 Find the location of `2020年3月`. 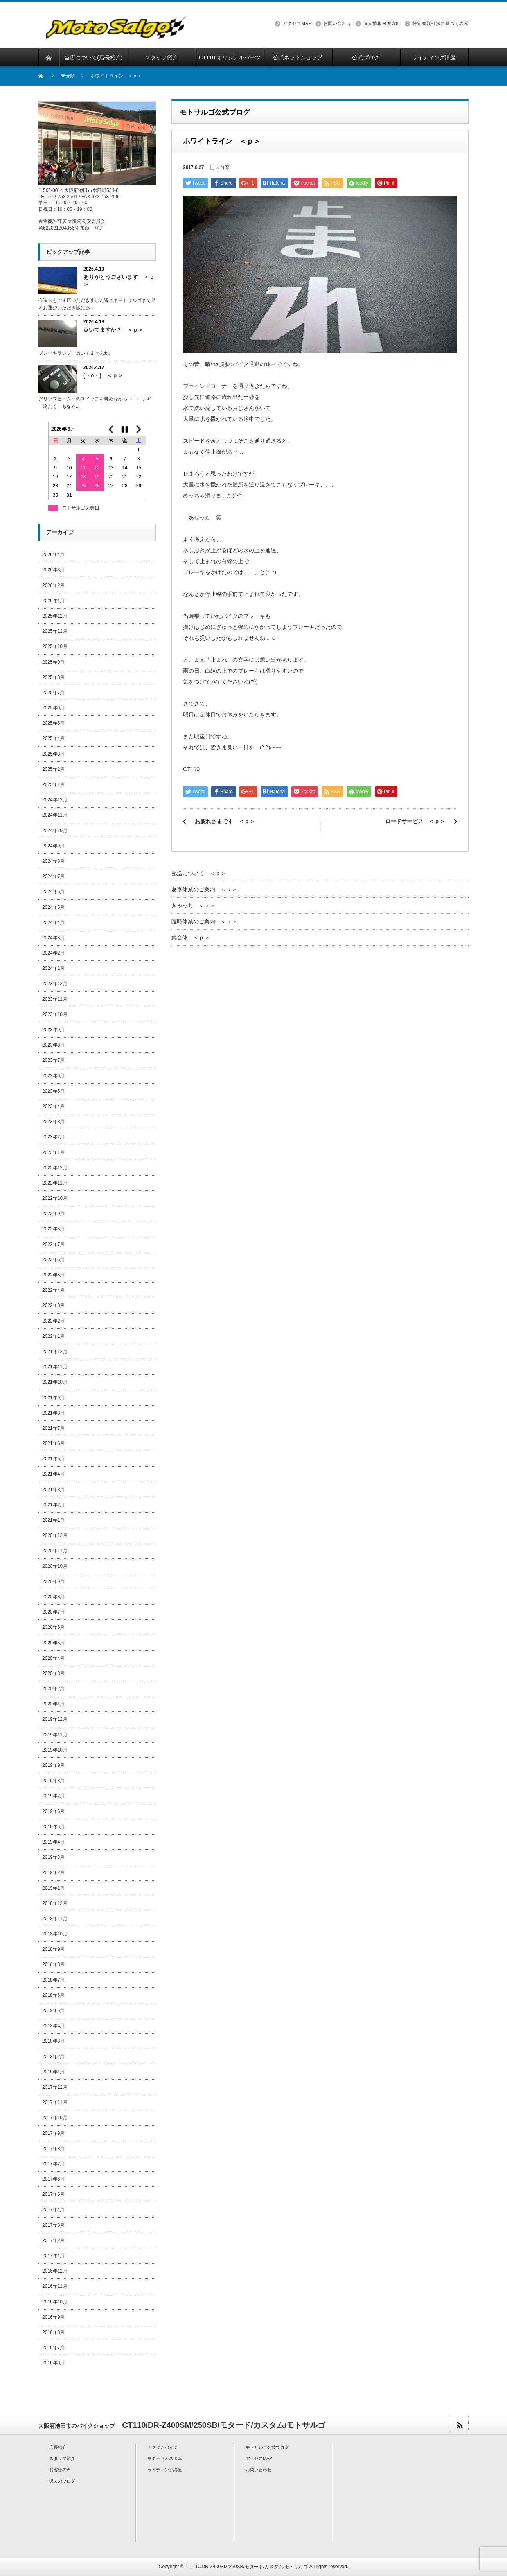

2020年3月 is located at coordinates (53, 1673).